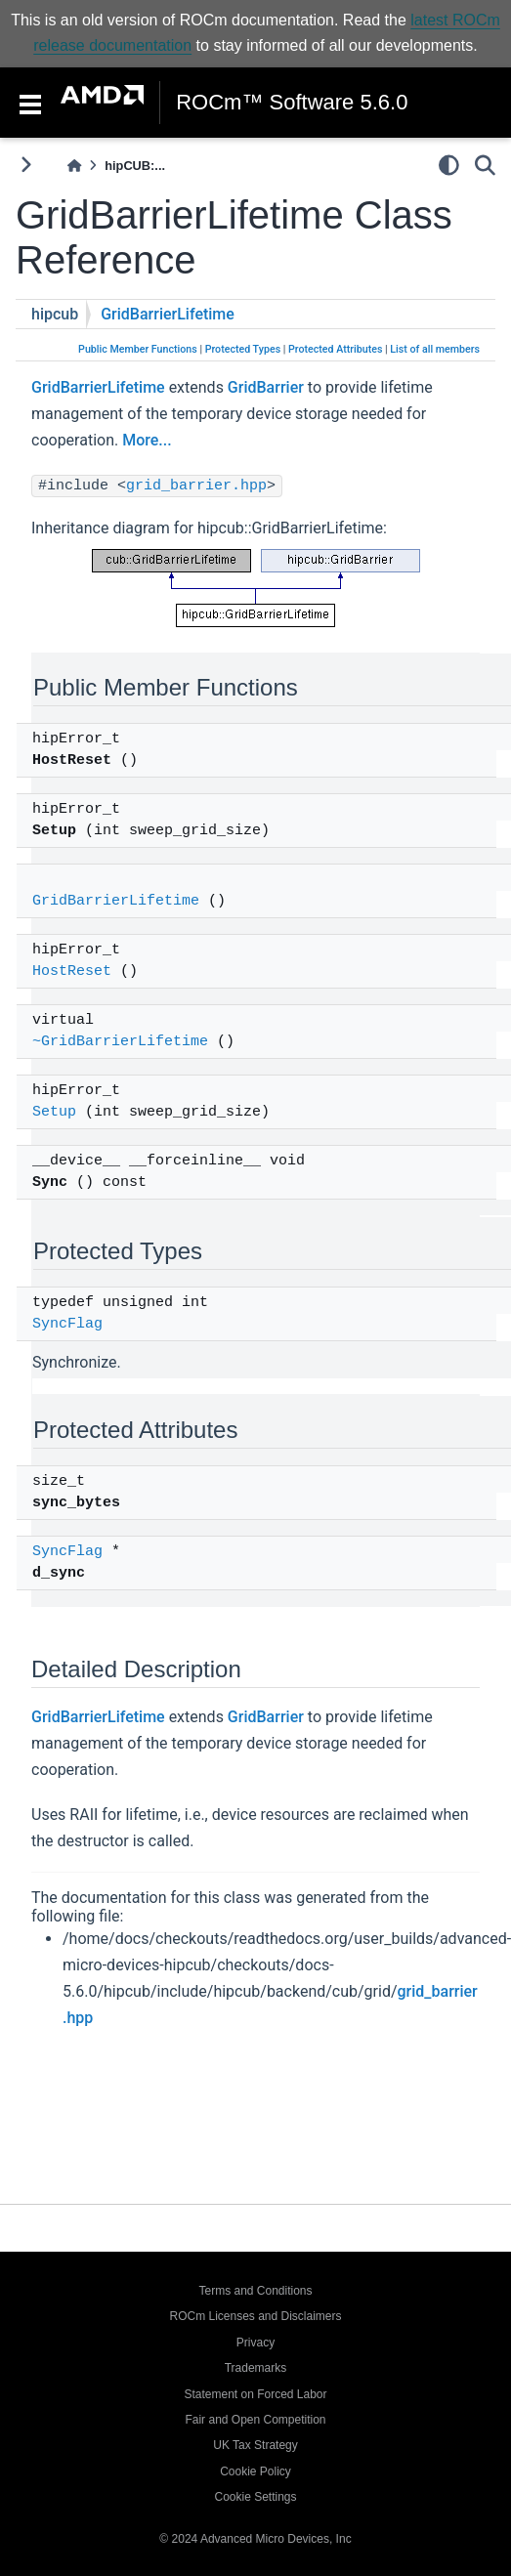 The height and width of the screenshot is (2576, 511). What do you see at coordinates (242, 349) in the screenshot?
I see `Protected Types` at bounding box center [242, 349].